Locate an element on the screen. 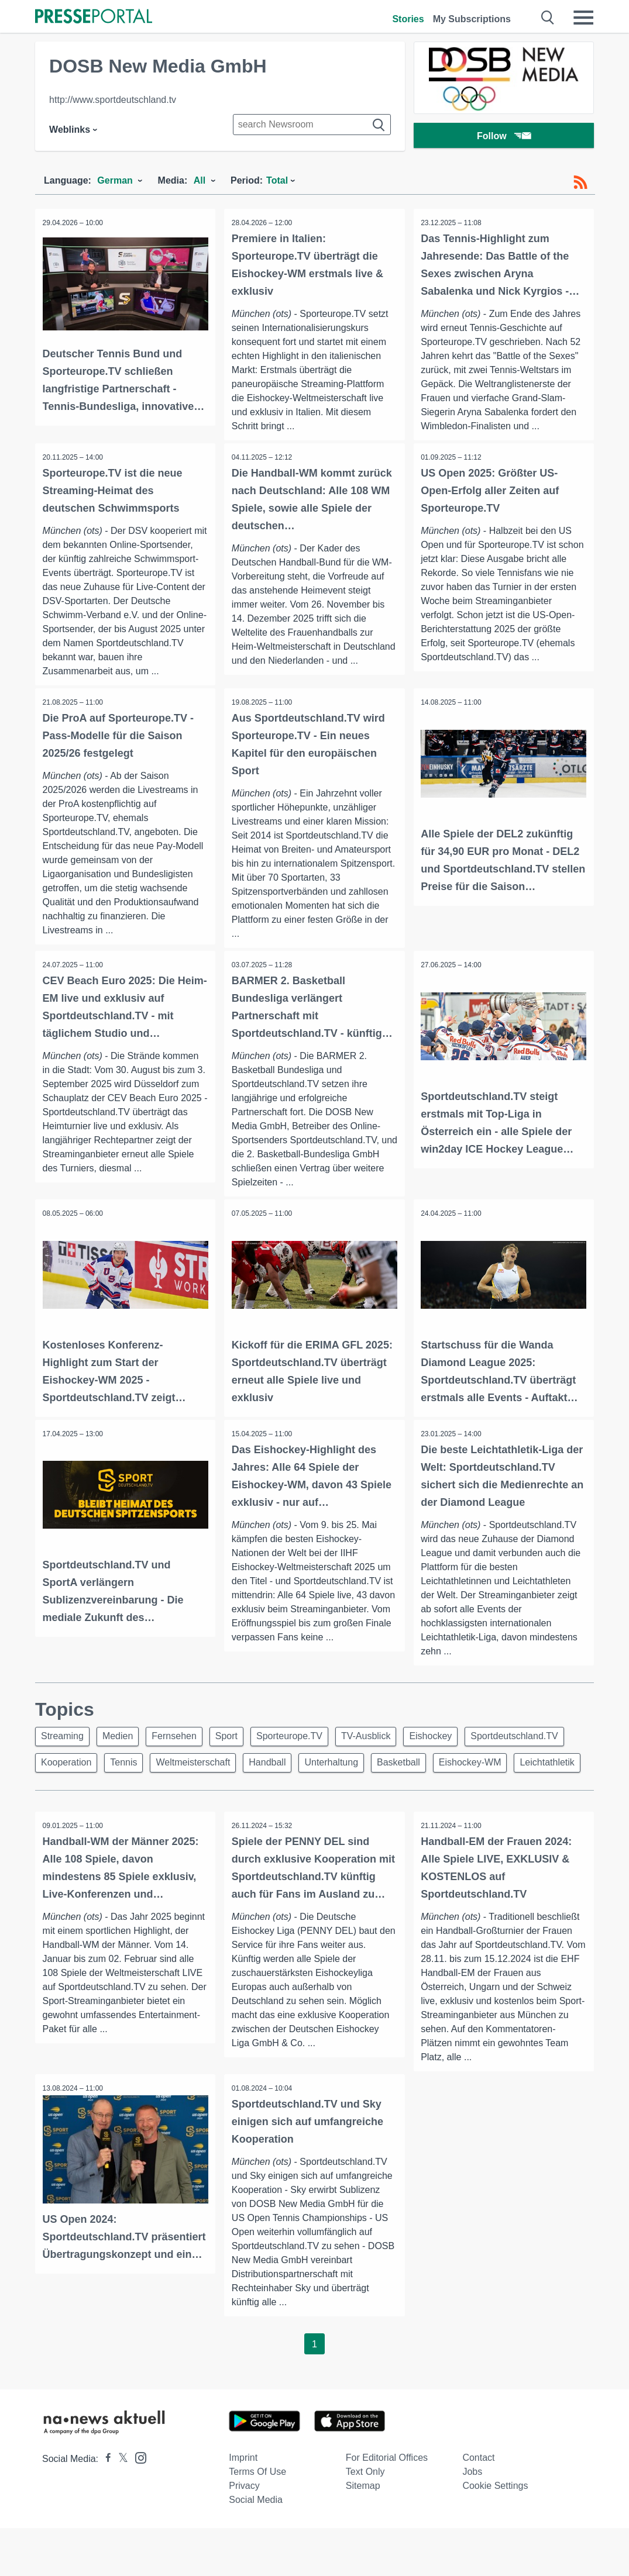 This screenshot has width=629, height=2576. Eishockey is located at coordinates (453, 1752).